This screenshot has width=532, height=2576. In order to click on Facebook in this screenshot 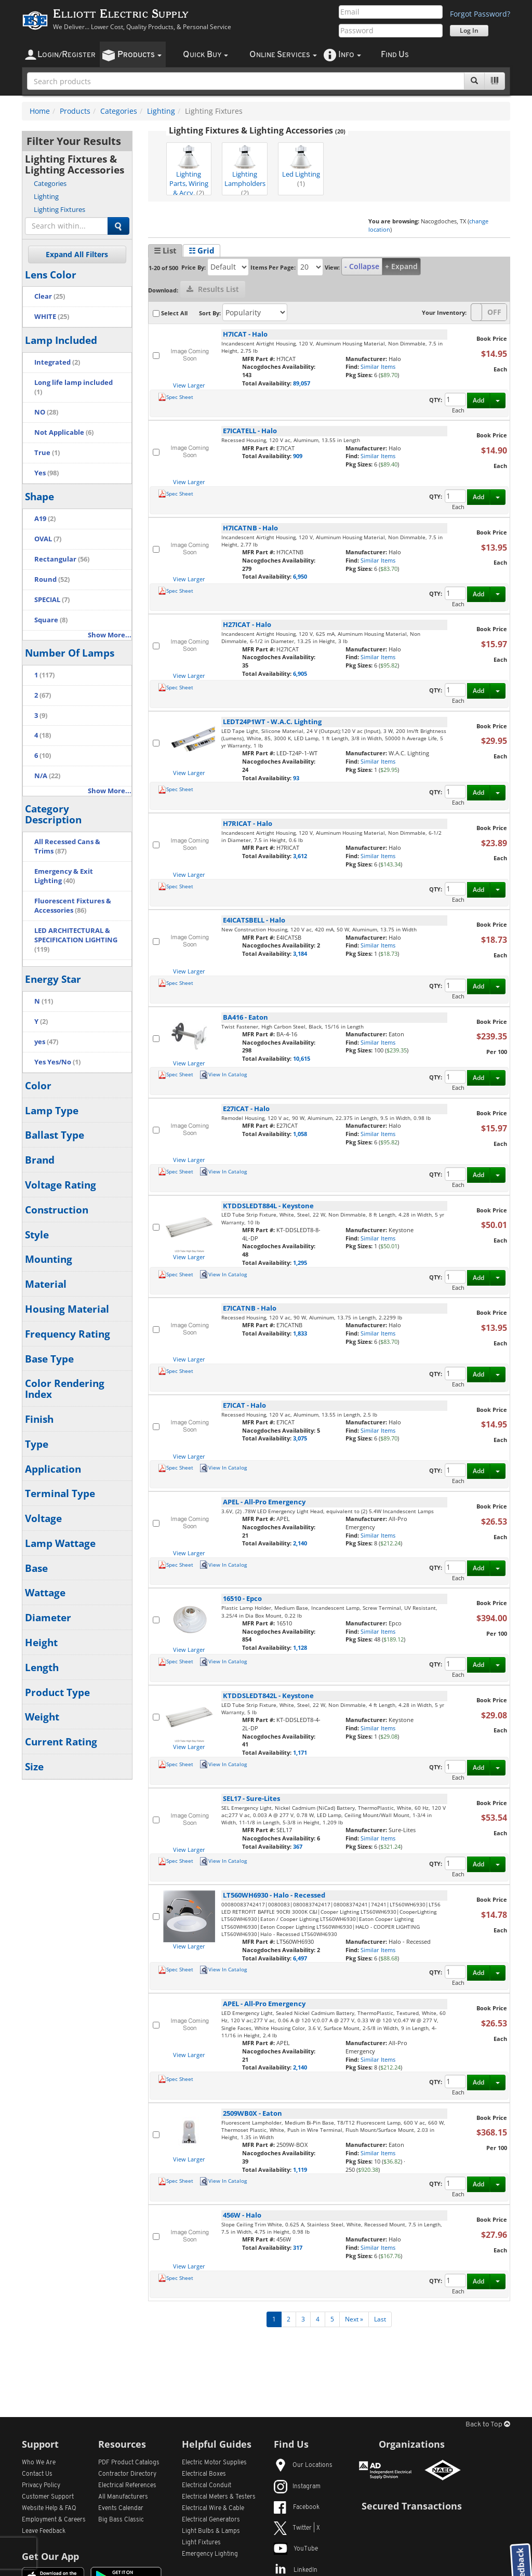, I will do `click(297, 2507)`.